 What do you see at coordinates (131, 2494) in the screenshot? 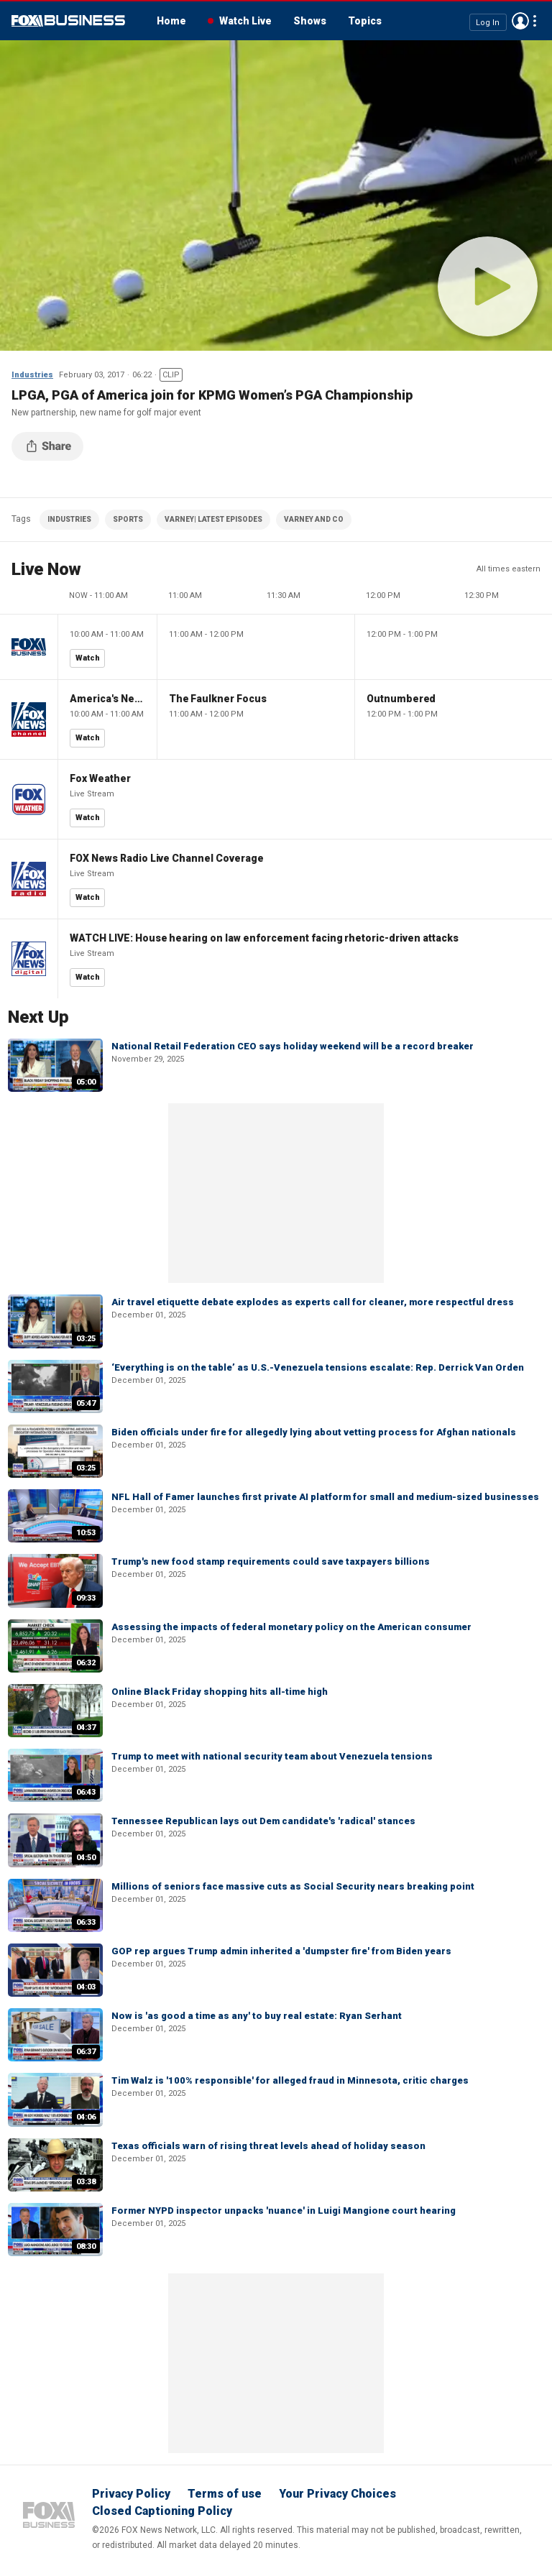
I see `Privacy Policy` at bounding box center [131, 2494].